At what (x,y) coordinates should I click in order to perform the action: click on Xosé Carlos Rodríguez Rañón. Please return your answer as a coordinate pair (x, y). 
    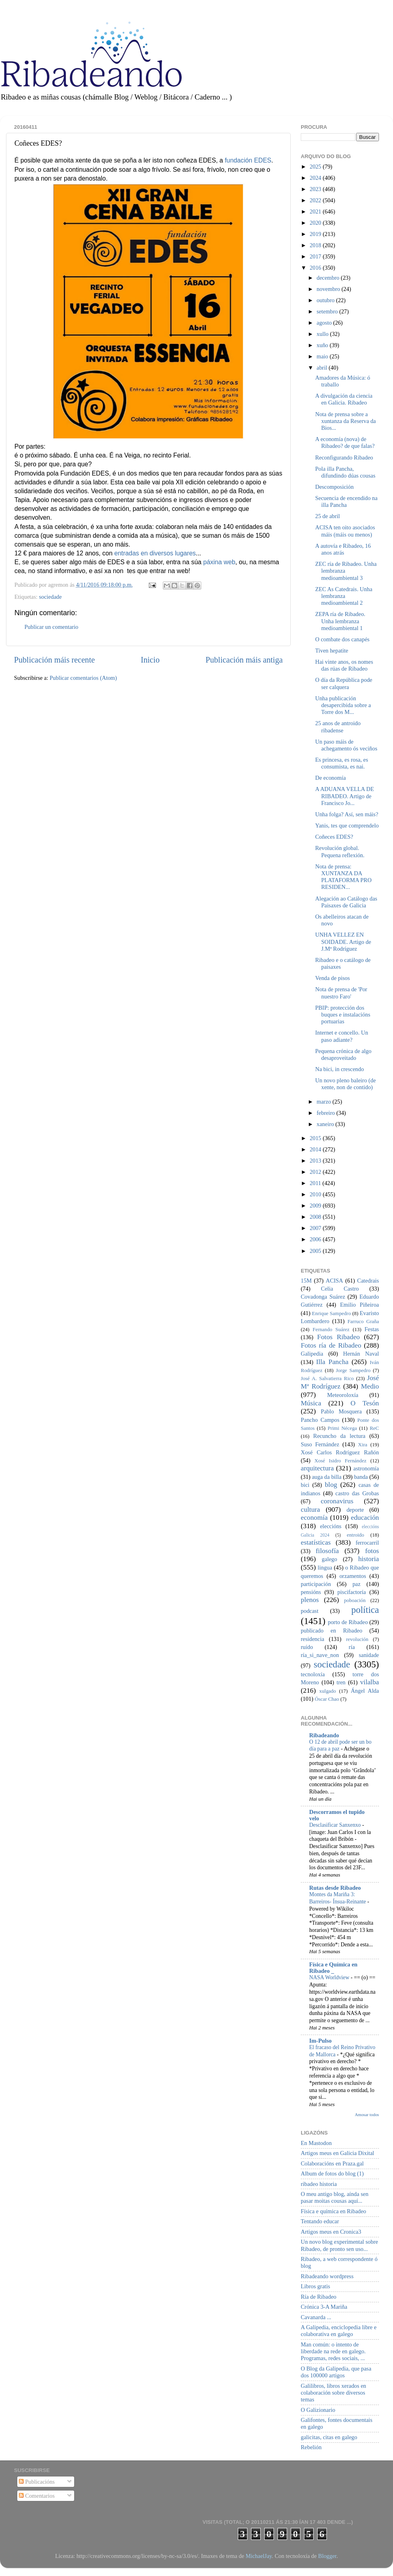
    Looking at the image, I should click on (340, 1452).